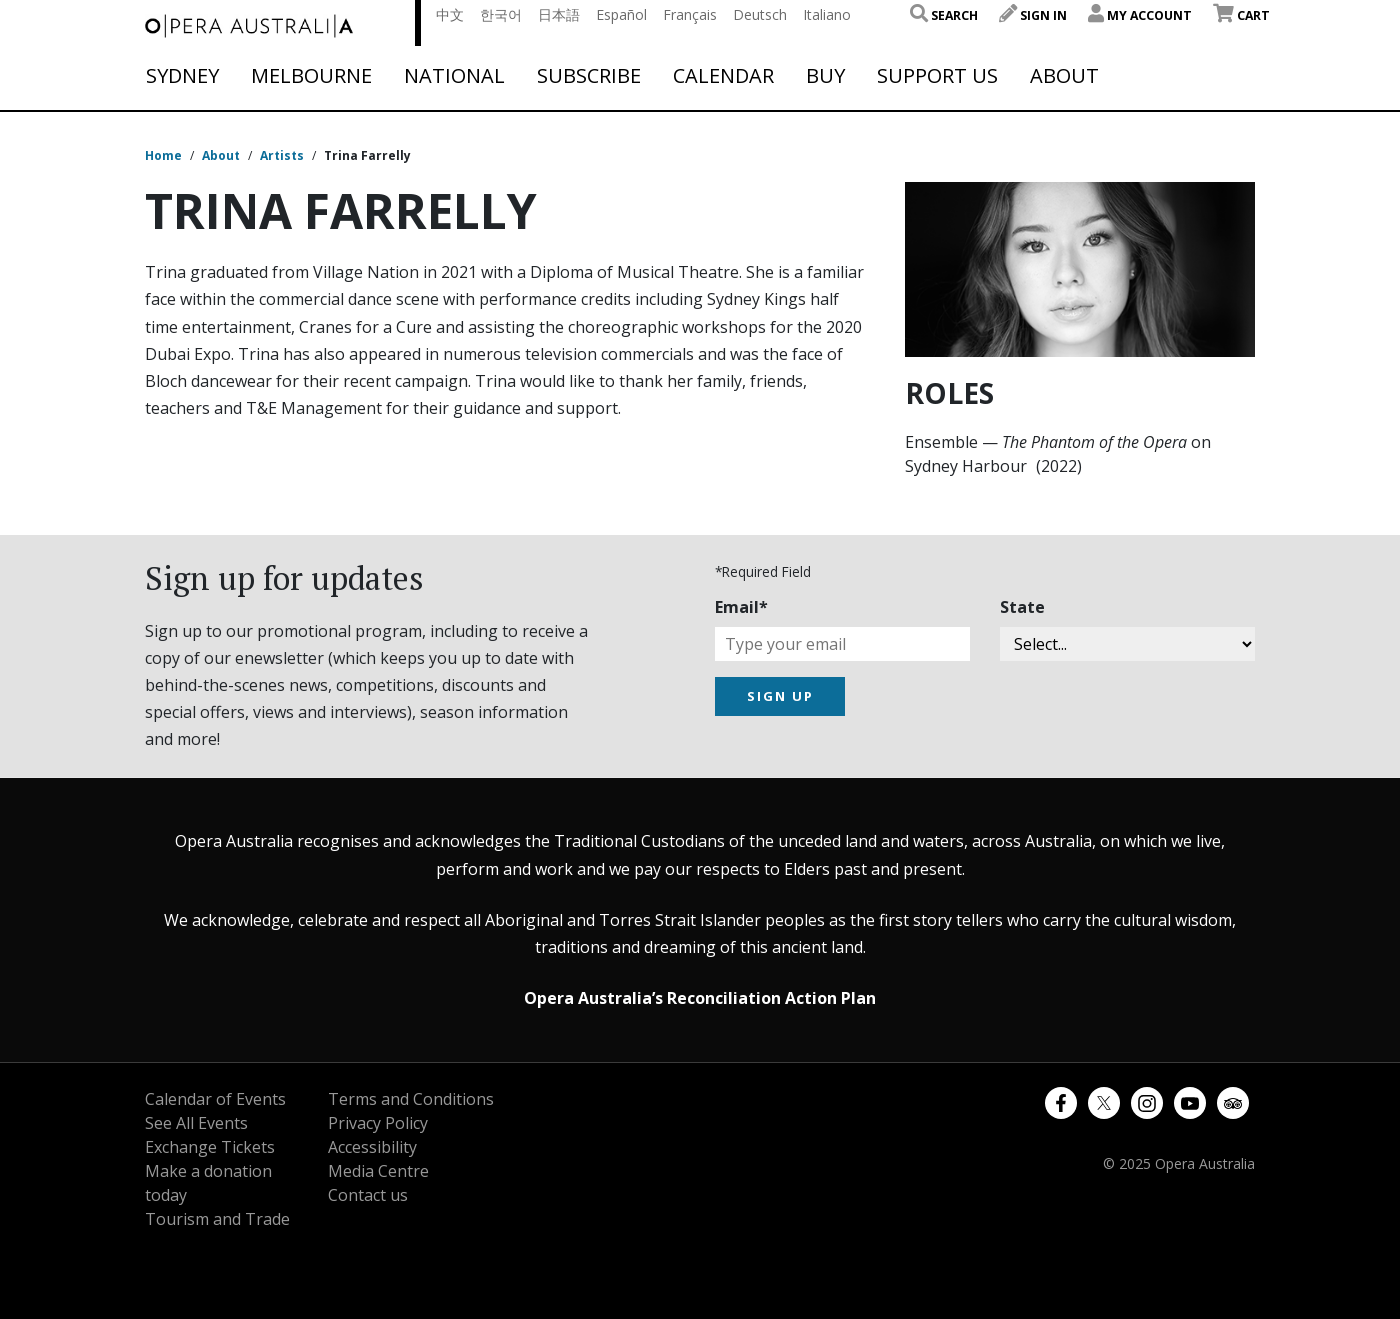  Describe the element at coordinates (944, 15) in the screenshot. I see `Search` at that location.